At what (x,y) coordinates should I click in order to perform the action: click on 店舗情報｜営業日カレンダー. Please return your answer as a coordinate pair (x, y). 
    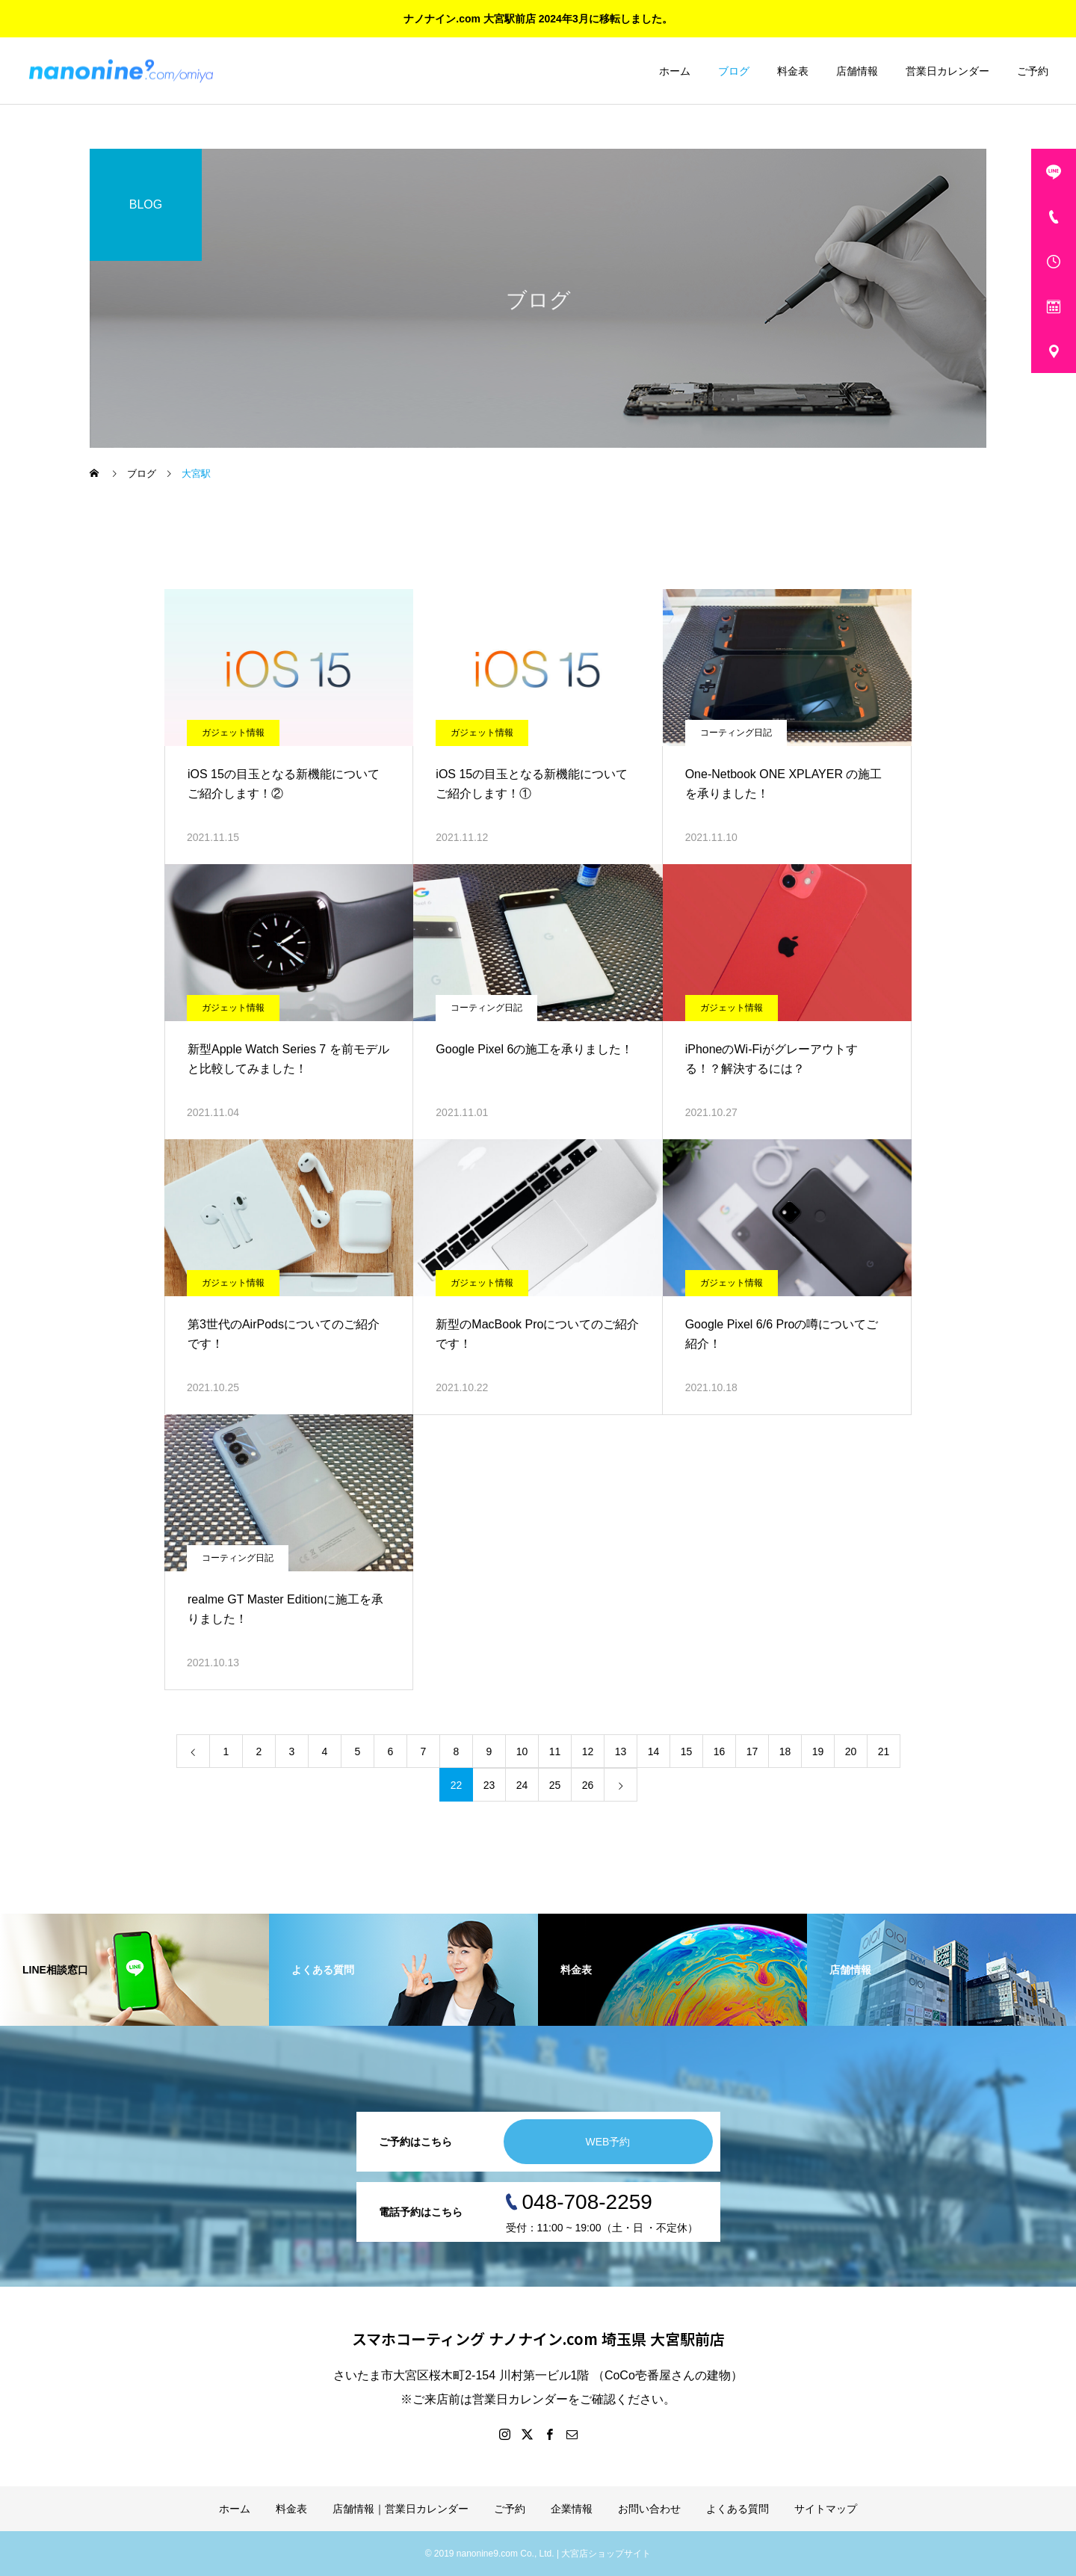
    Looking at the image, I should click on (401, 2509).